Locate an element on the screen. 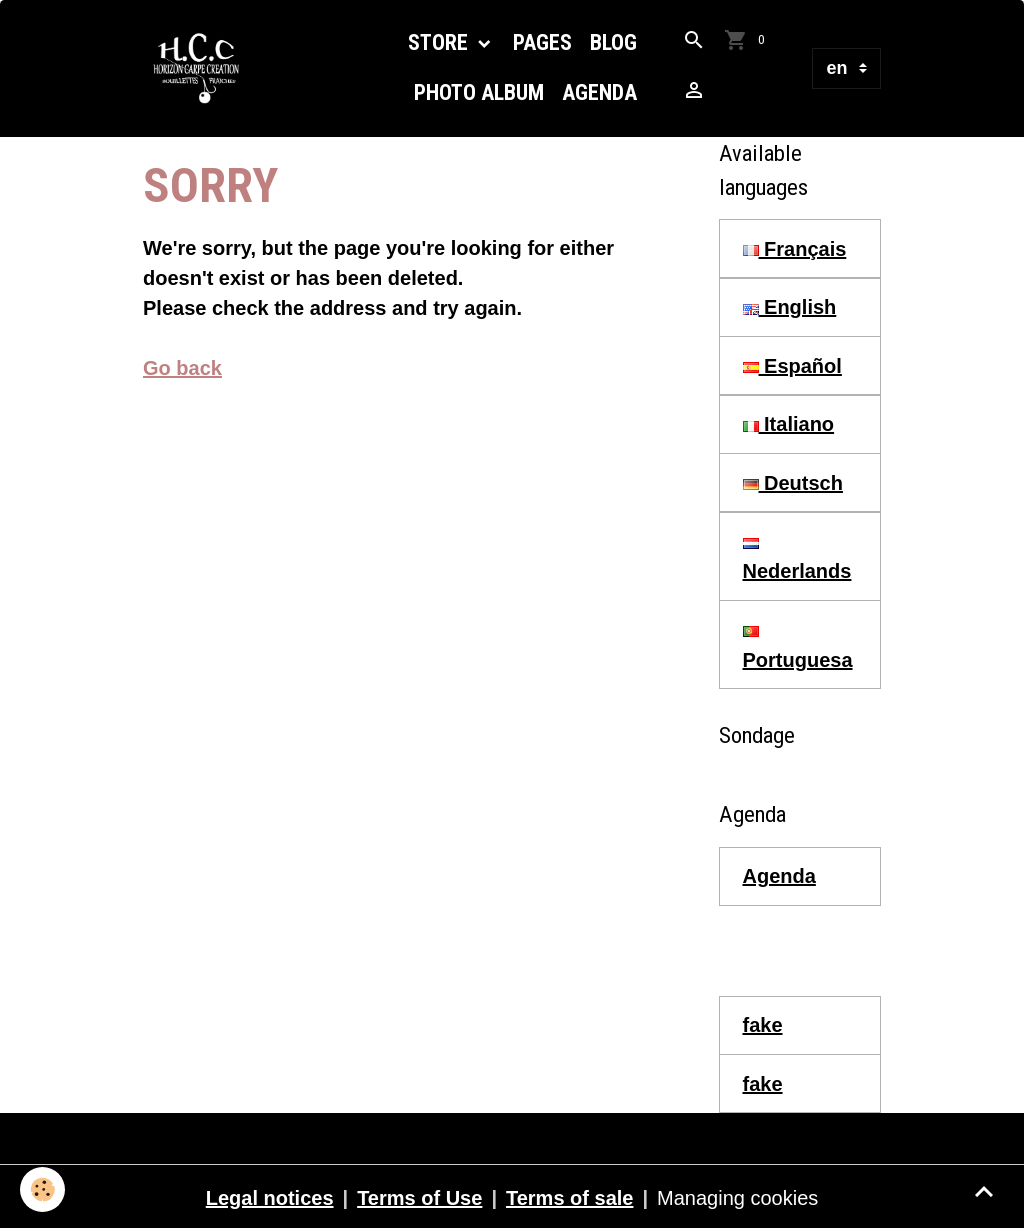 This screenshot has height=1231, width=1024. Photo Album is located at coordinates (479, 92).